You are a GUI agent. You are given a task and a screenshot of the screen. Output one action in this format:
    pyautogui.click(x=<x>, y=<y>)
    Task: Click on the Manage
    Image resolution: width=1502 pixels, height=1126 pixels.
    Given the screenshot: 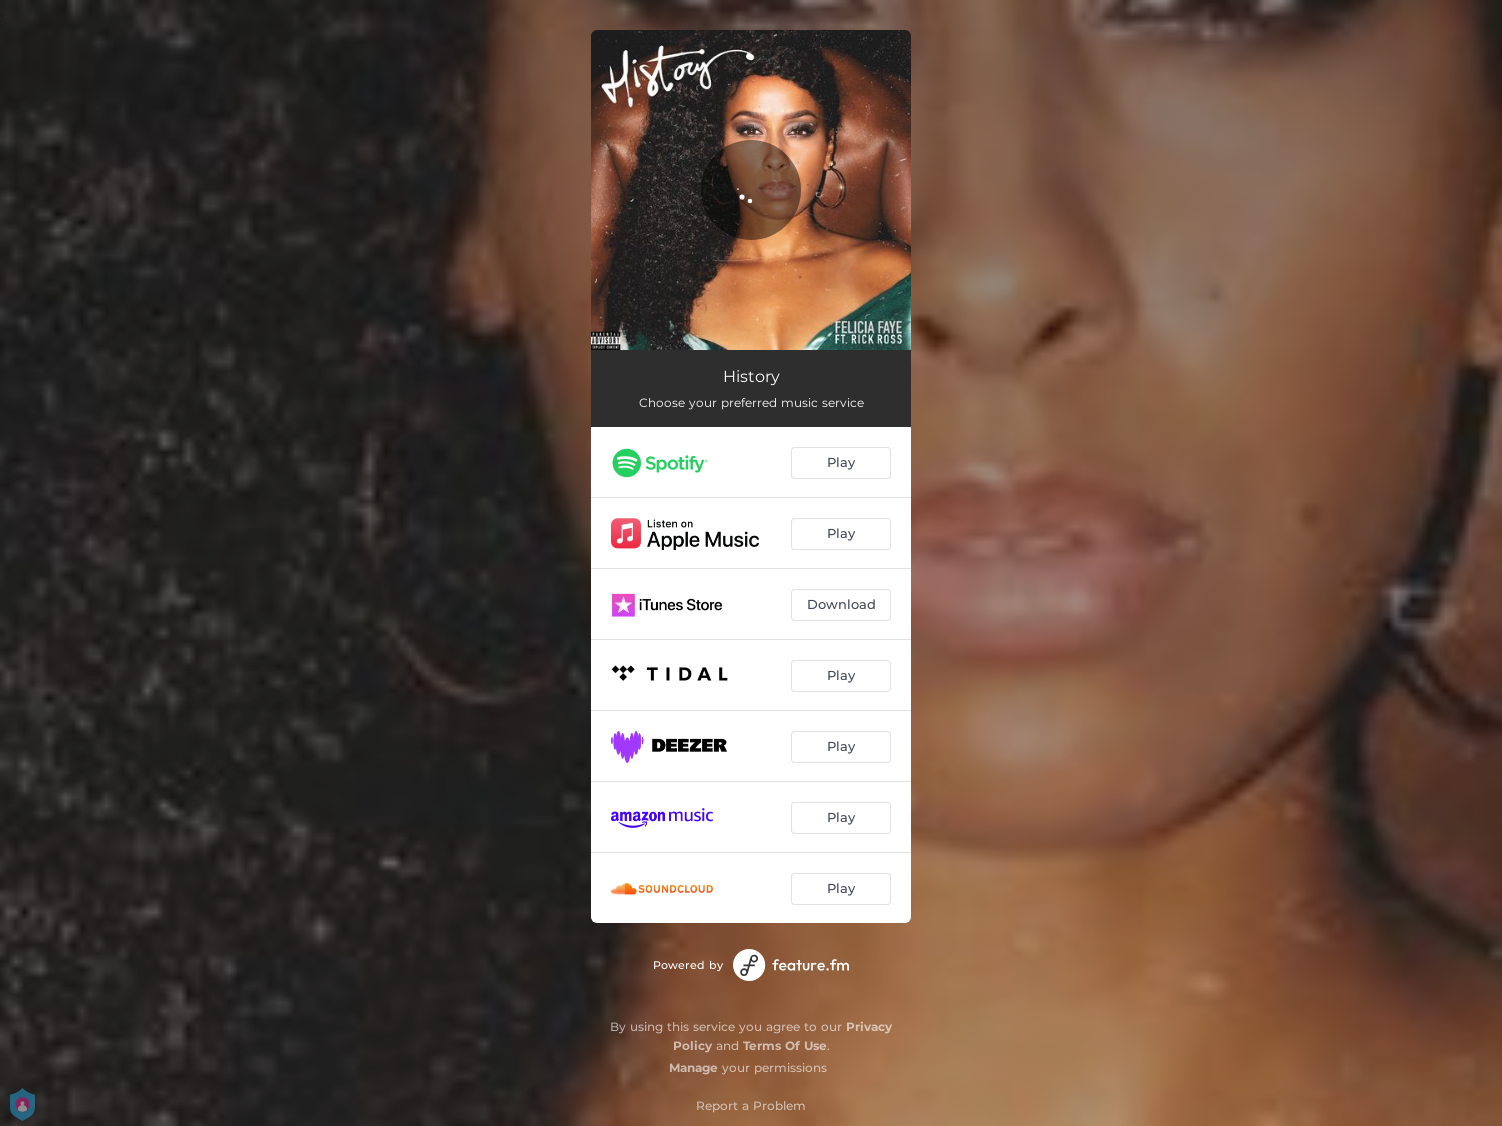 What is the action you would take?
    pyautogui.click(x=693, y=1067)
    